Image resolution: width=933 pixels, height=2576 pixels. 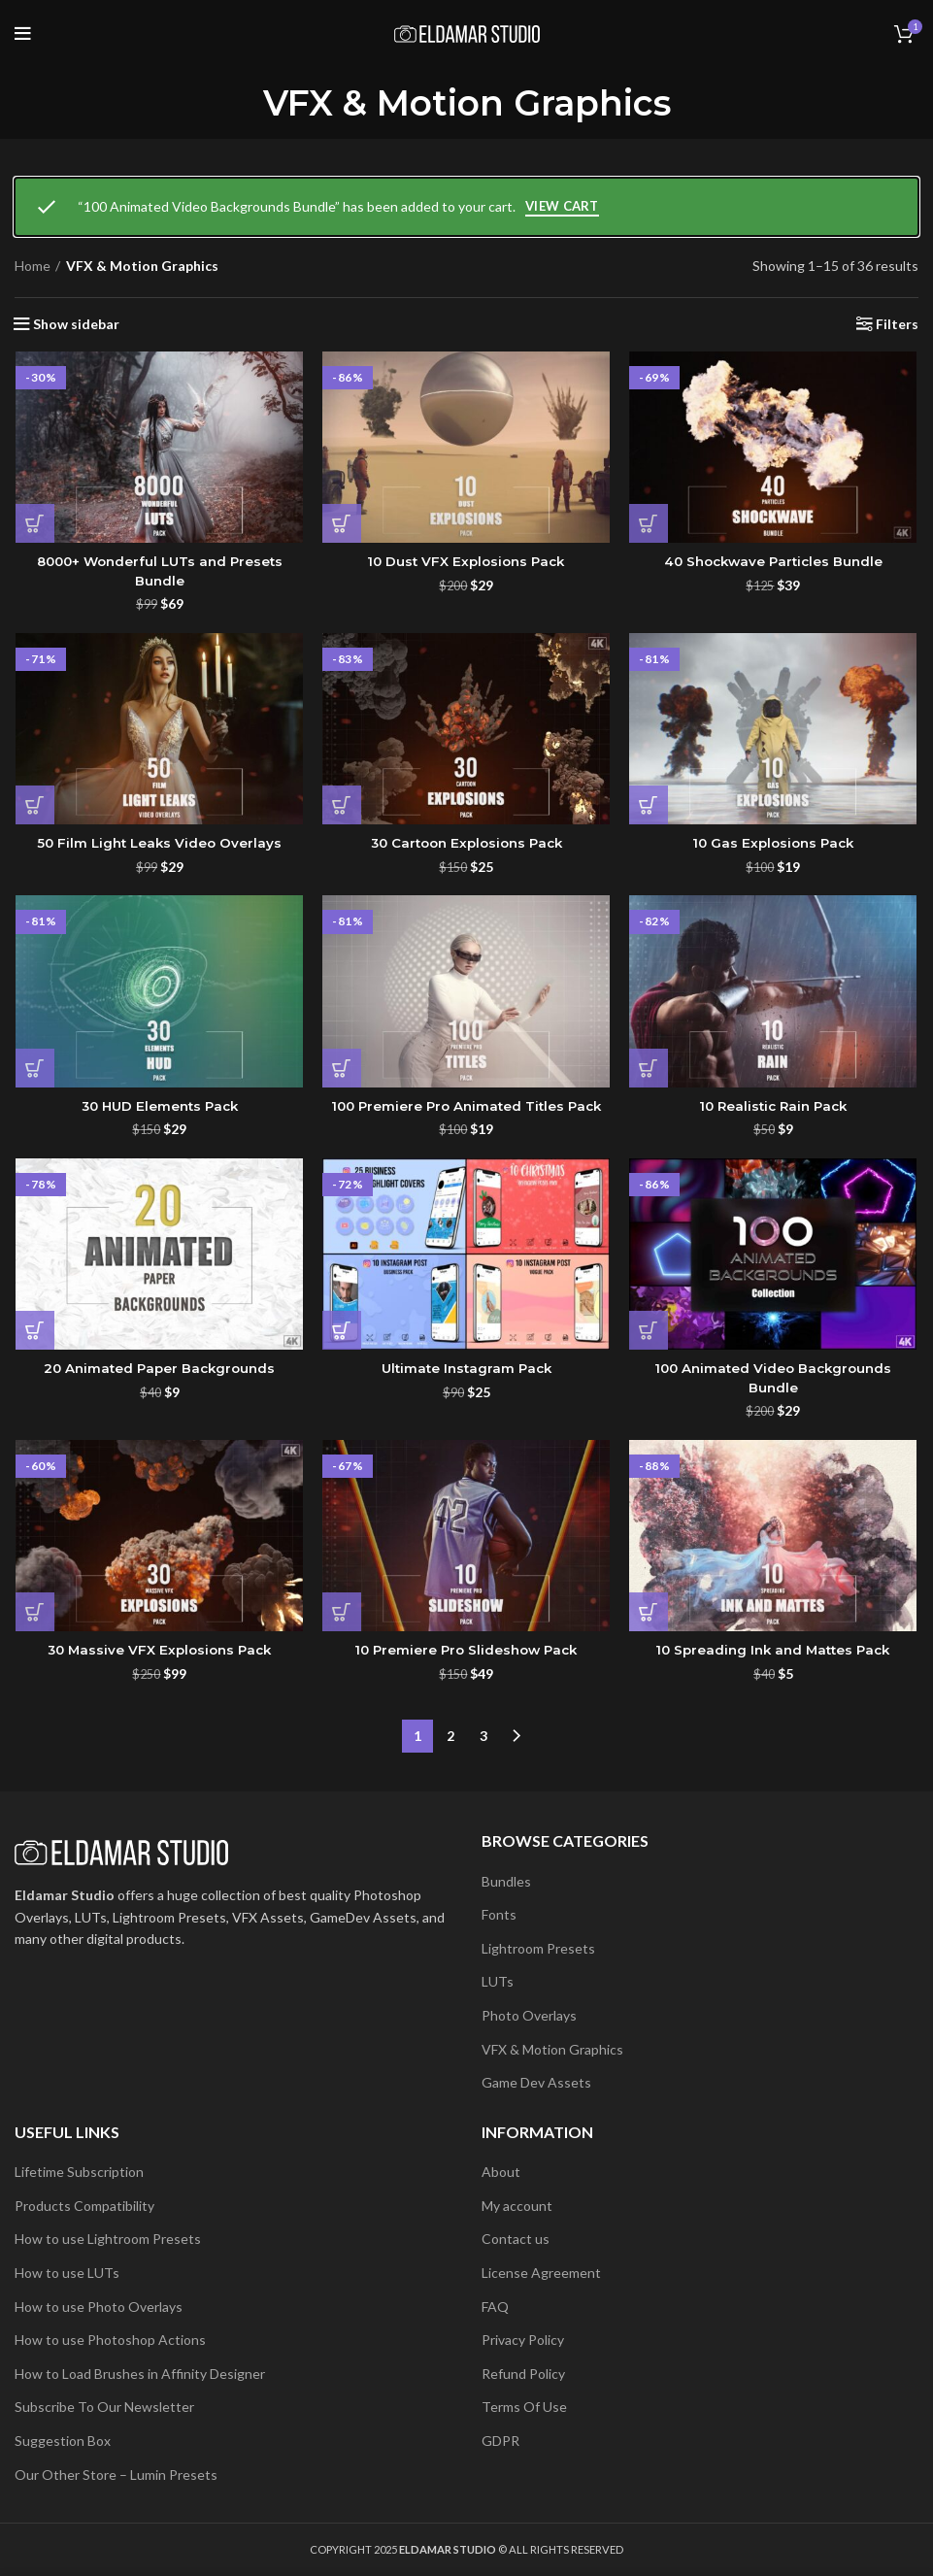 I want to click on Subscribe To Our Newsletter, so click(x=104, y=2407).